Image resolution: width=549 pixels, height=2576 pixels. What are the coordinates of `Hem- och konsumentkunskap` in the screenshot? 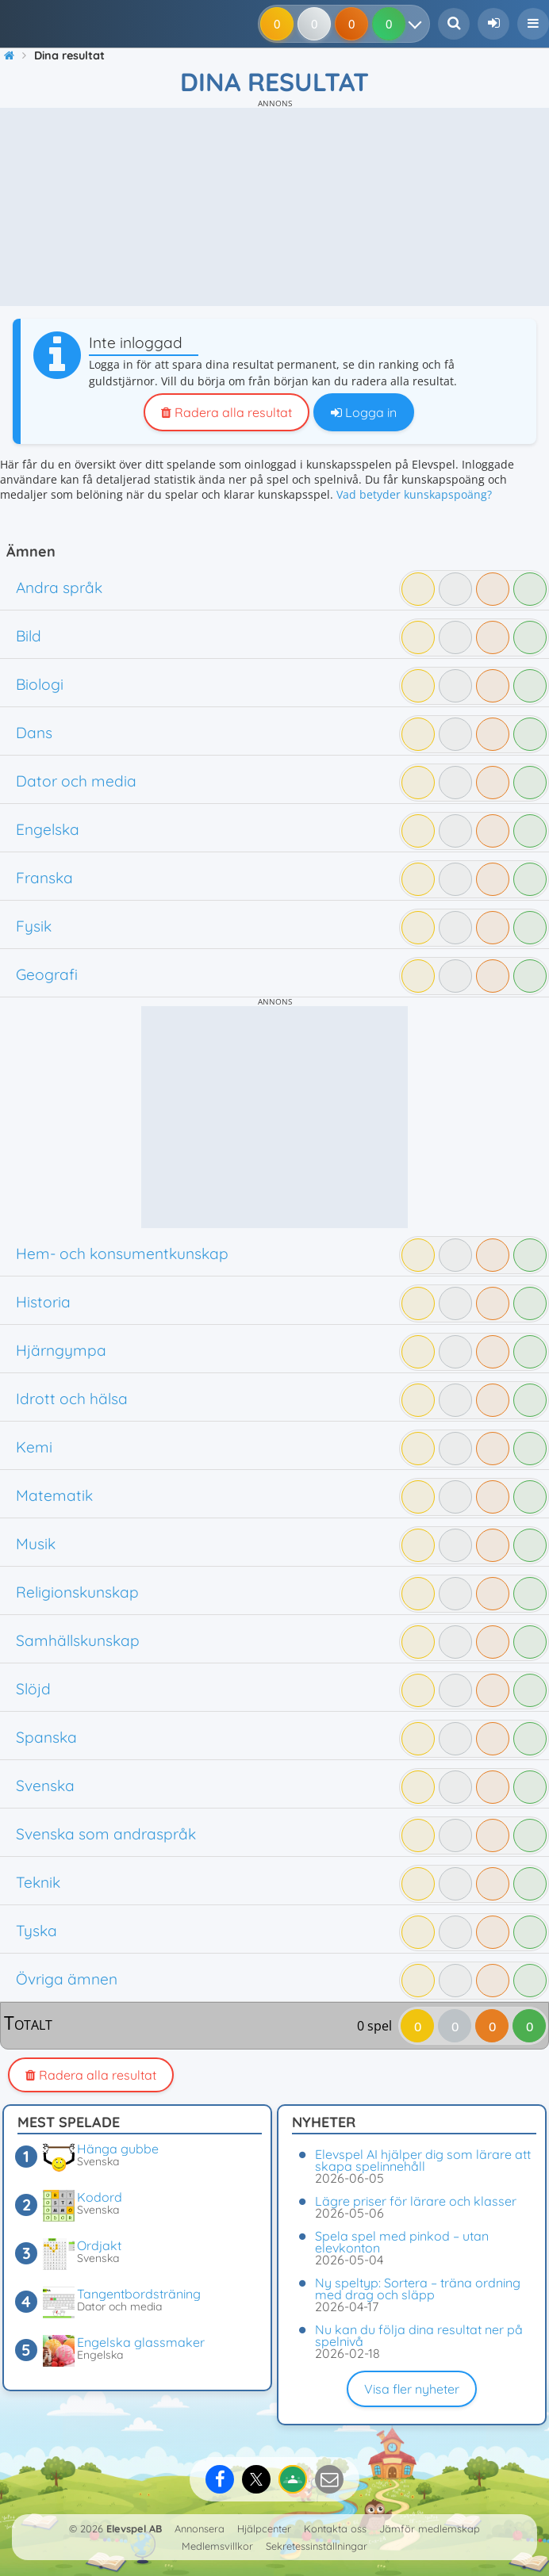 It's located at (122, 1253).